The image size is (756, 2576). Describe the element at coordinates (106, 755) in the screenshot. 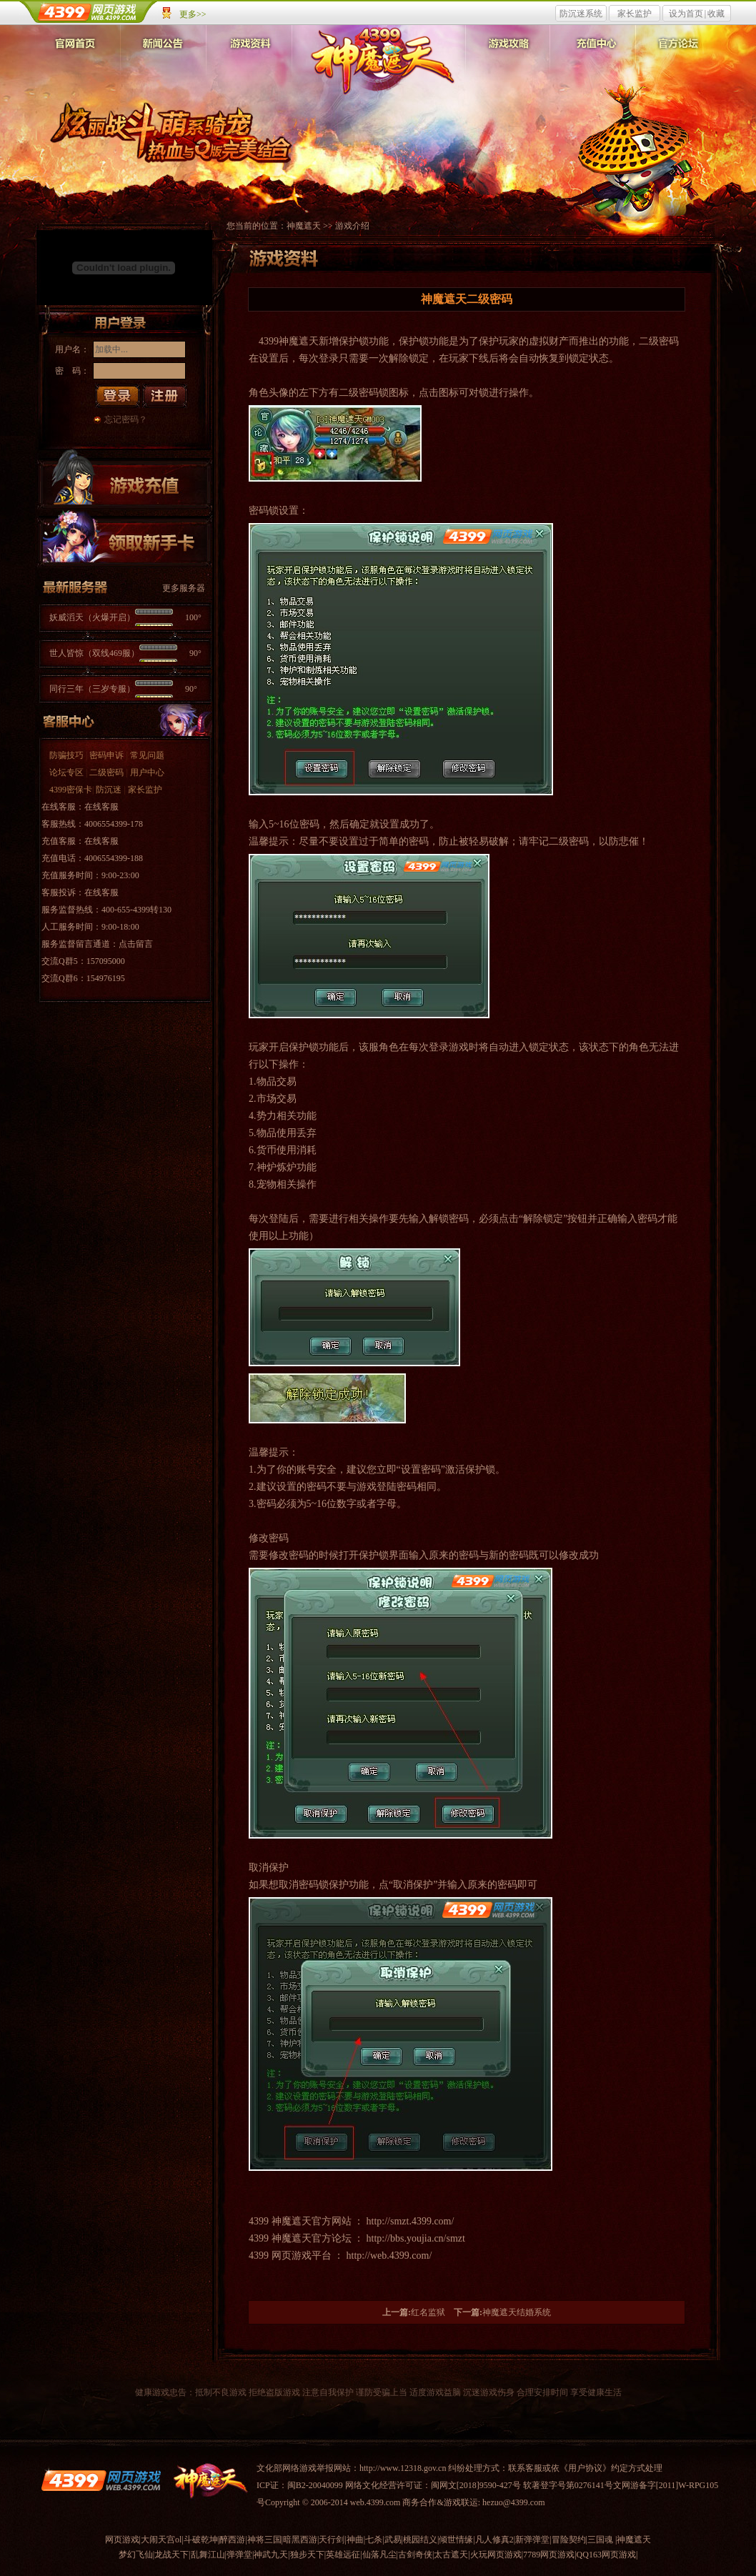

I see `密码申诉` at that location.